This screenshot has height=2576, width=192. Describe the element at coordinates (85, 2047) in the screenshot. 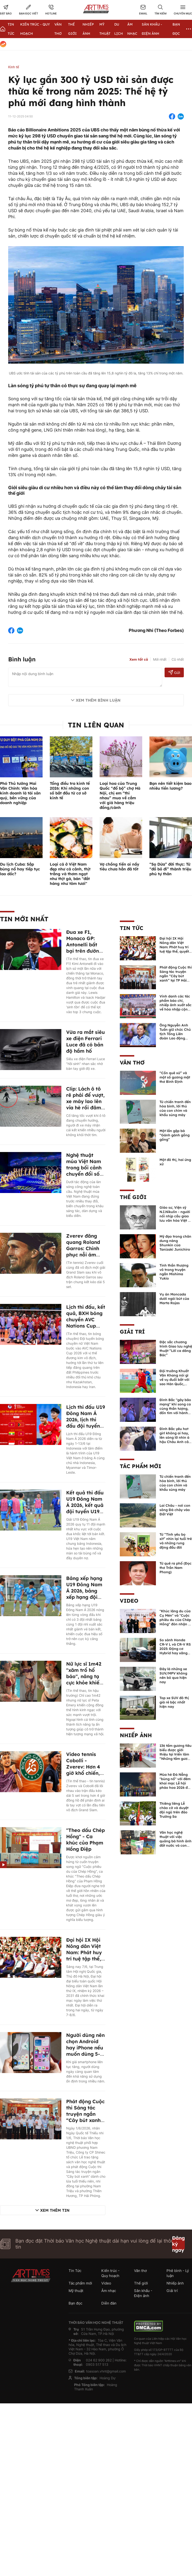

I see `Người dùng nên chọn Android hay iPhone nếu muốn dùng 5-6 năm?` at that location.